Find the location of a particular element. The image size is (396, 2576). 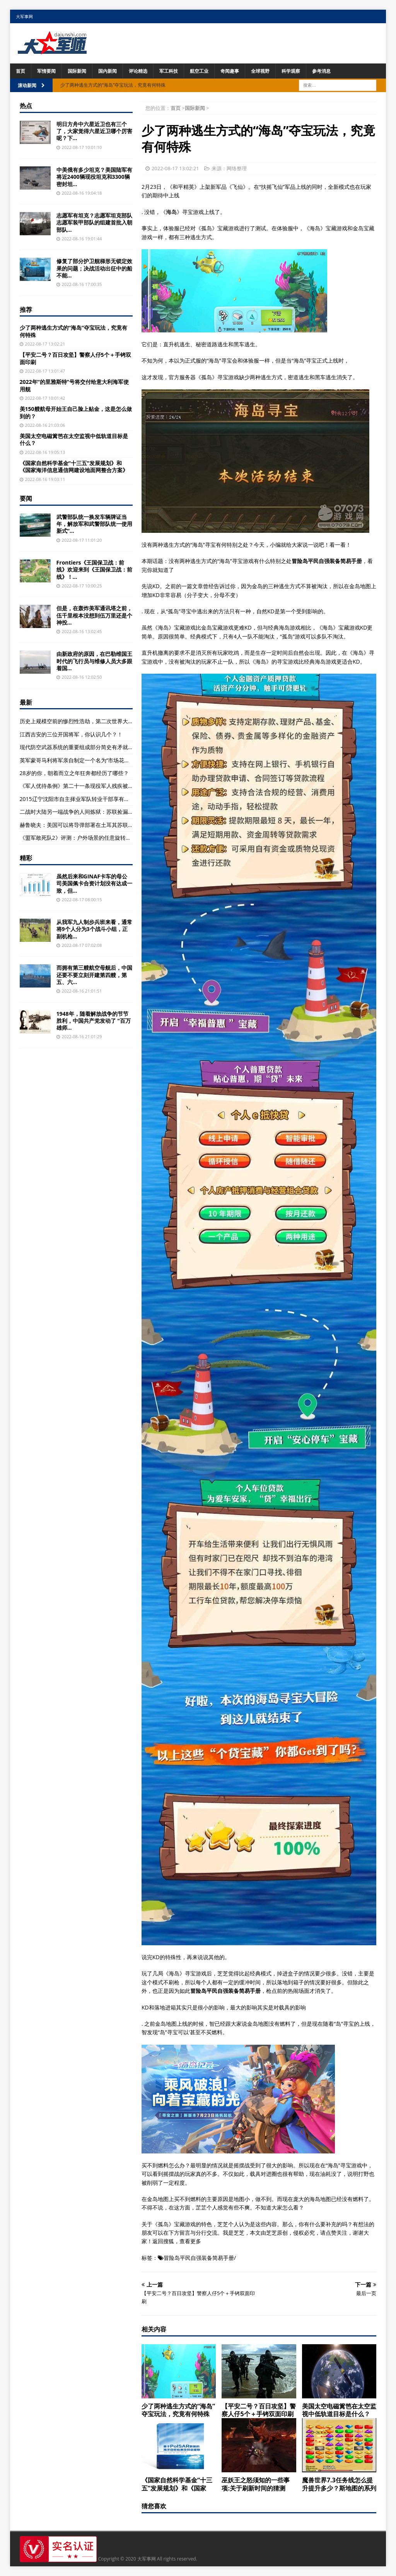

《军人优待条例》第二十一条现役军人残疾被认定为因战致残 is located at coordinates (93, 785).